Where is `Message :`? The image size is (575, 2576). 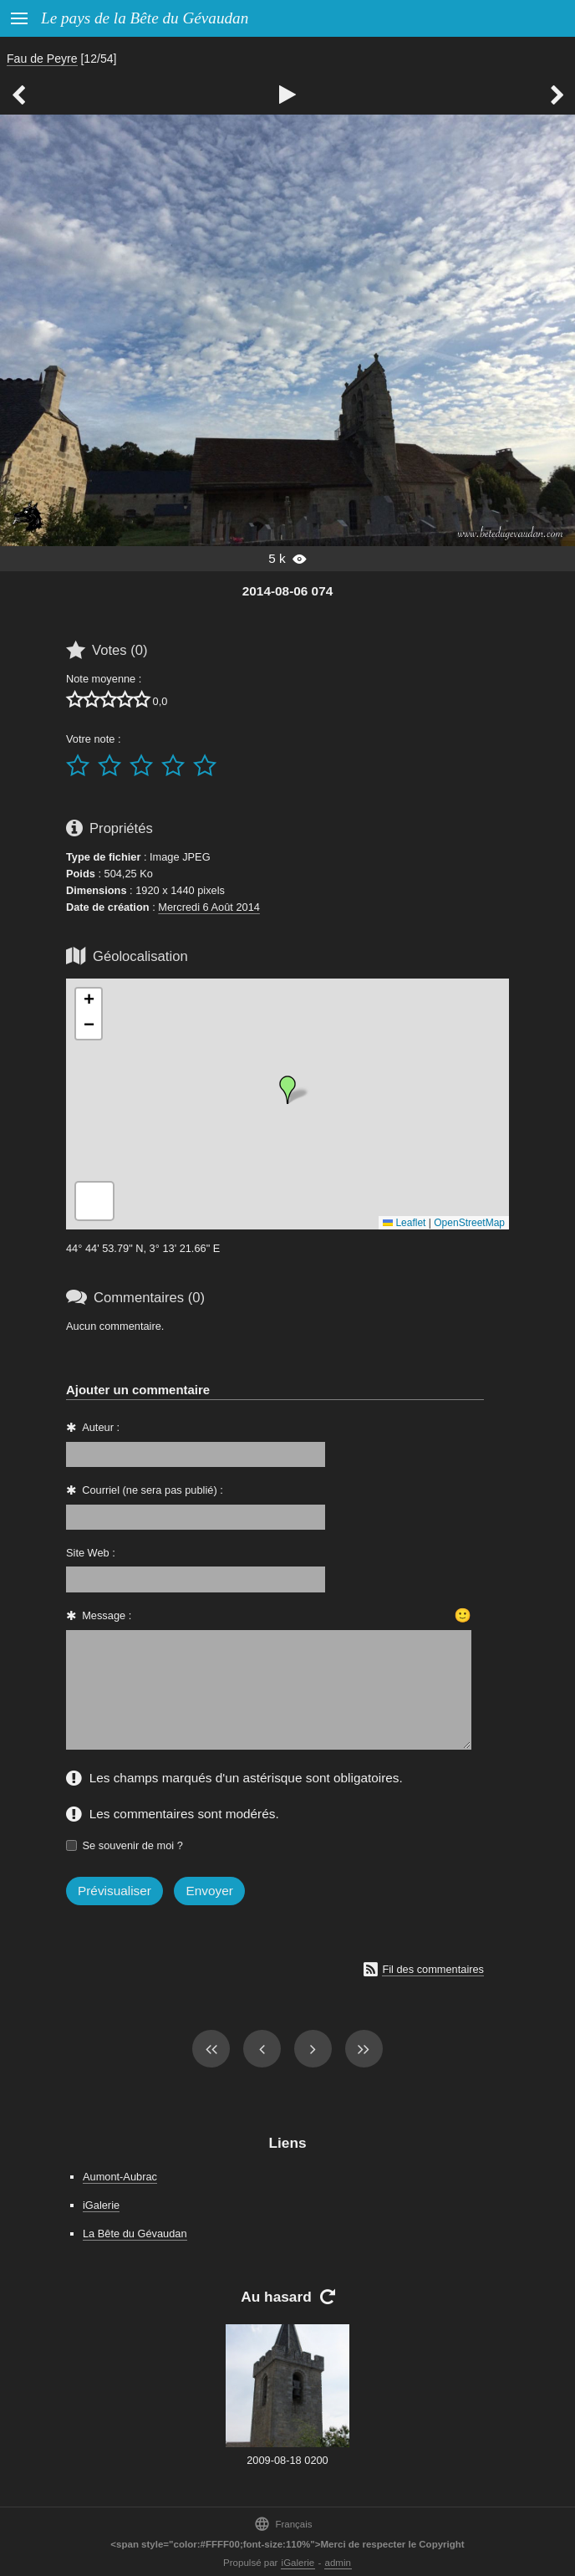 Message : is located at coordinates (106, 1615).